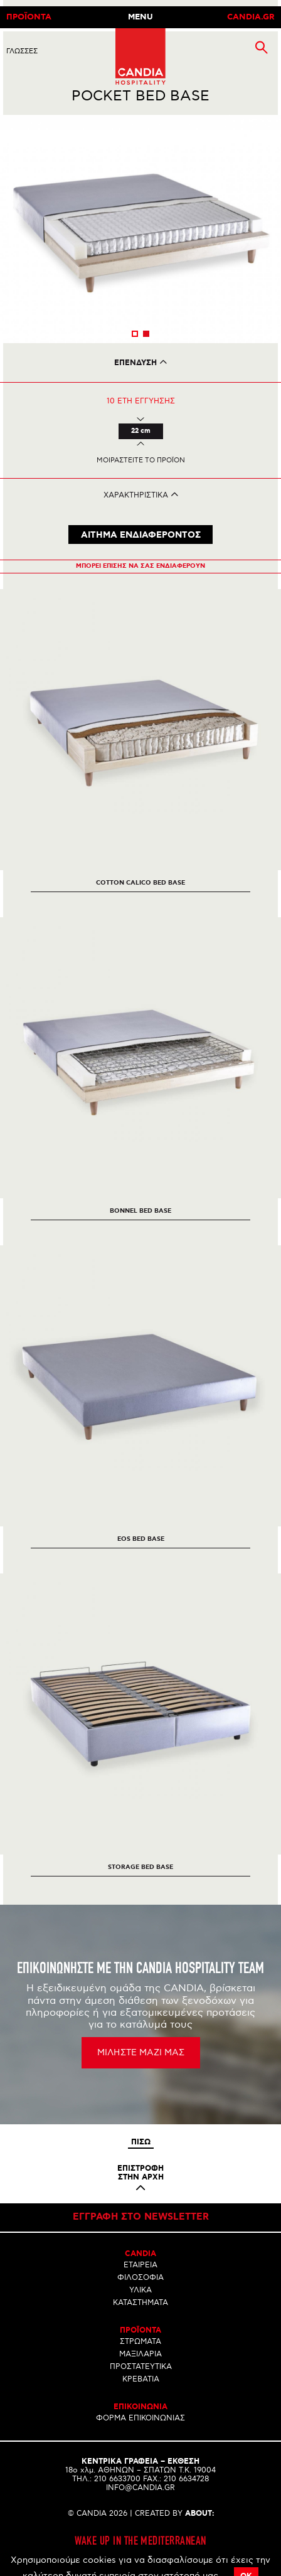 The width and height of the screenshot is (281, 2576). I want to click on [option], so click(140, 229).